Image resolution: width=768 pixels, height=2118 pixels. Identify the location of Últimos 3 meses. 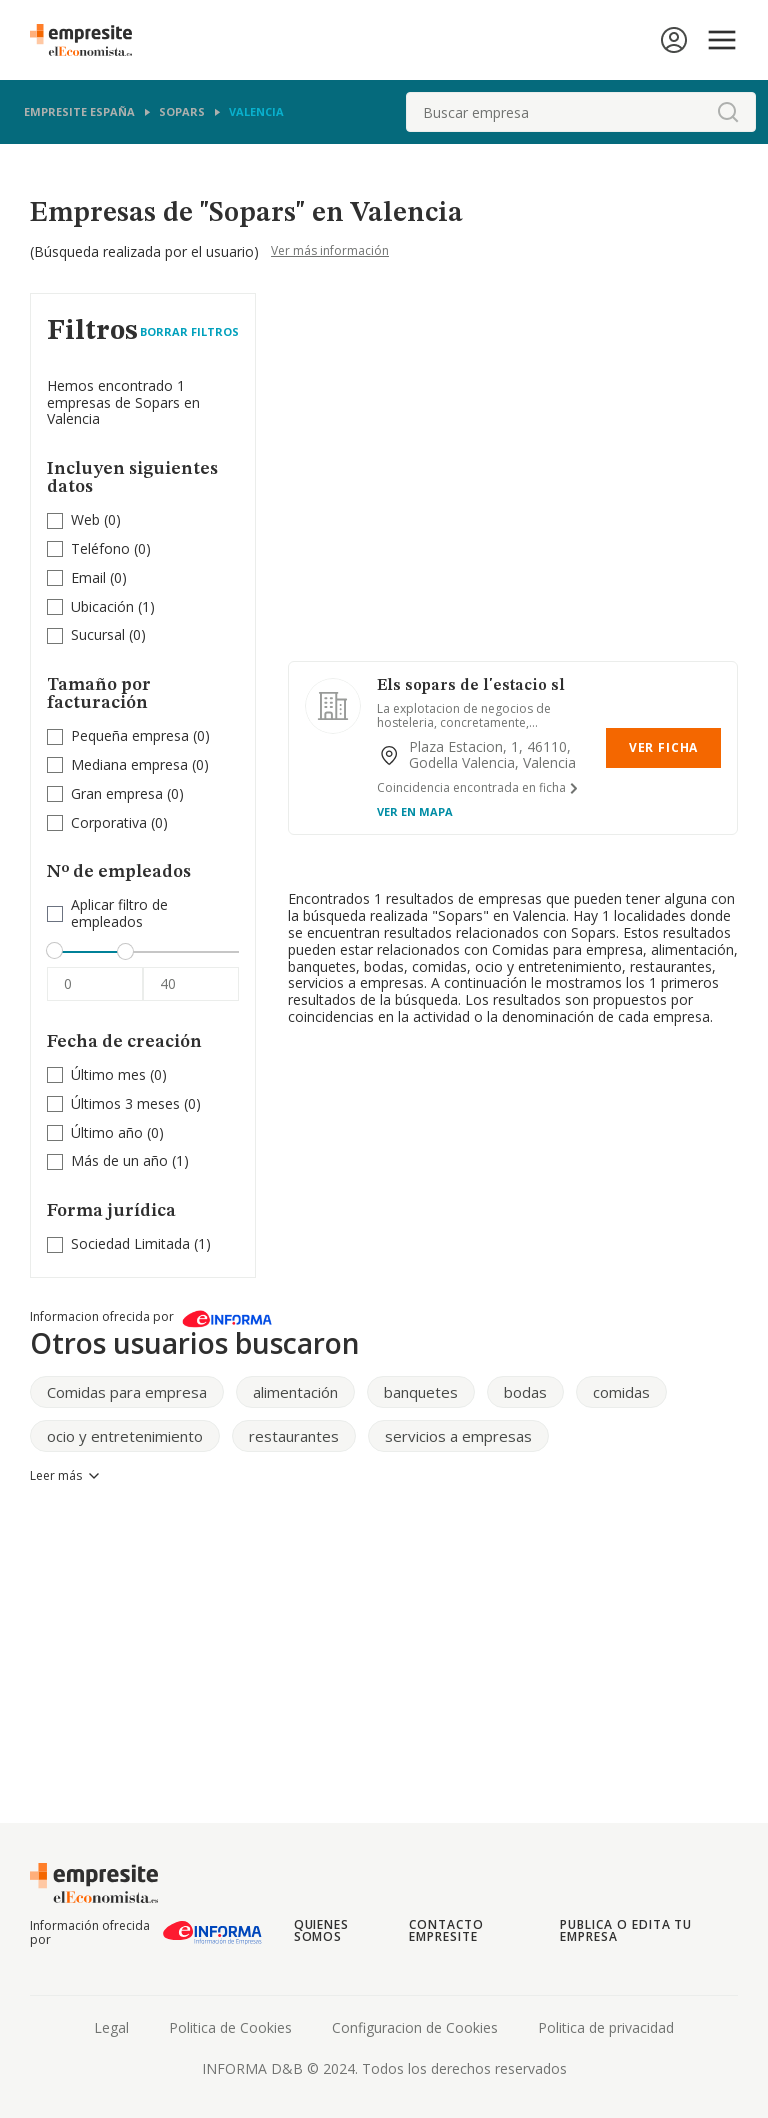
(125, 1103).